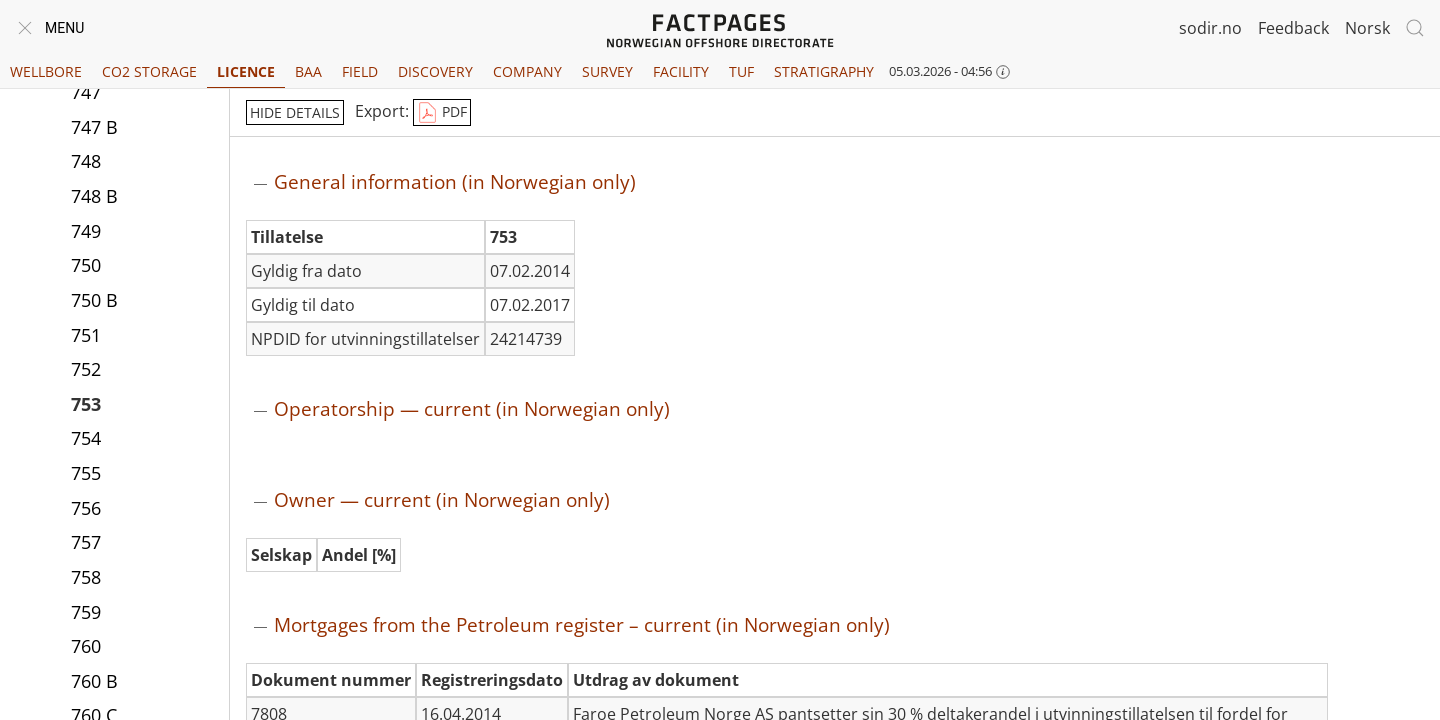 This screenshot has width=1440, height=720. I want to click on Stratigraphy, so click(824, 71).